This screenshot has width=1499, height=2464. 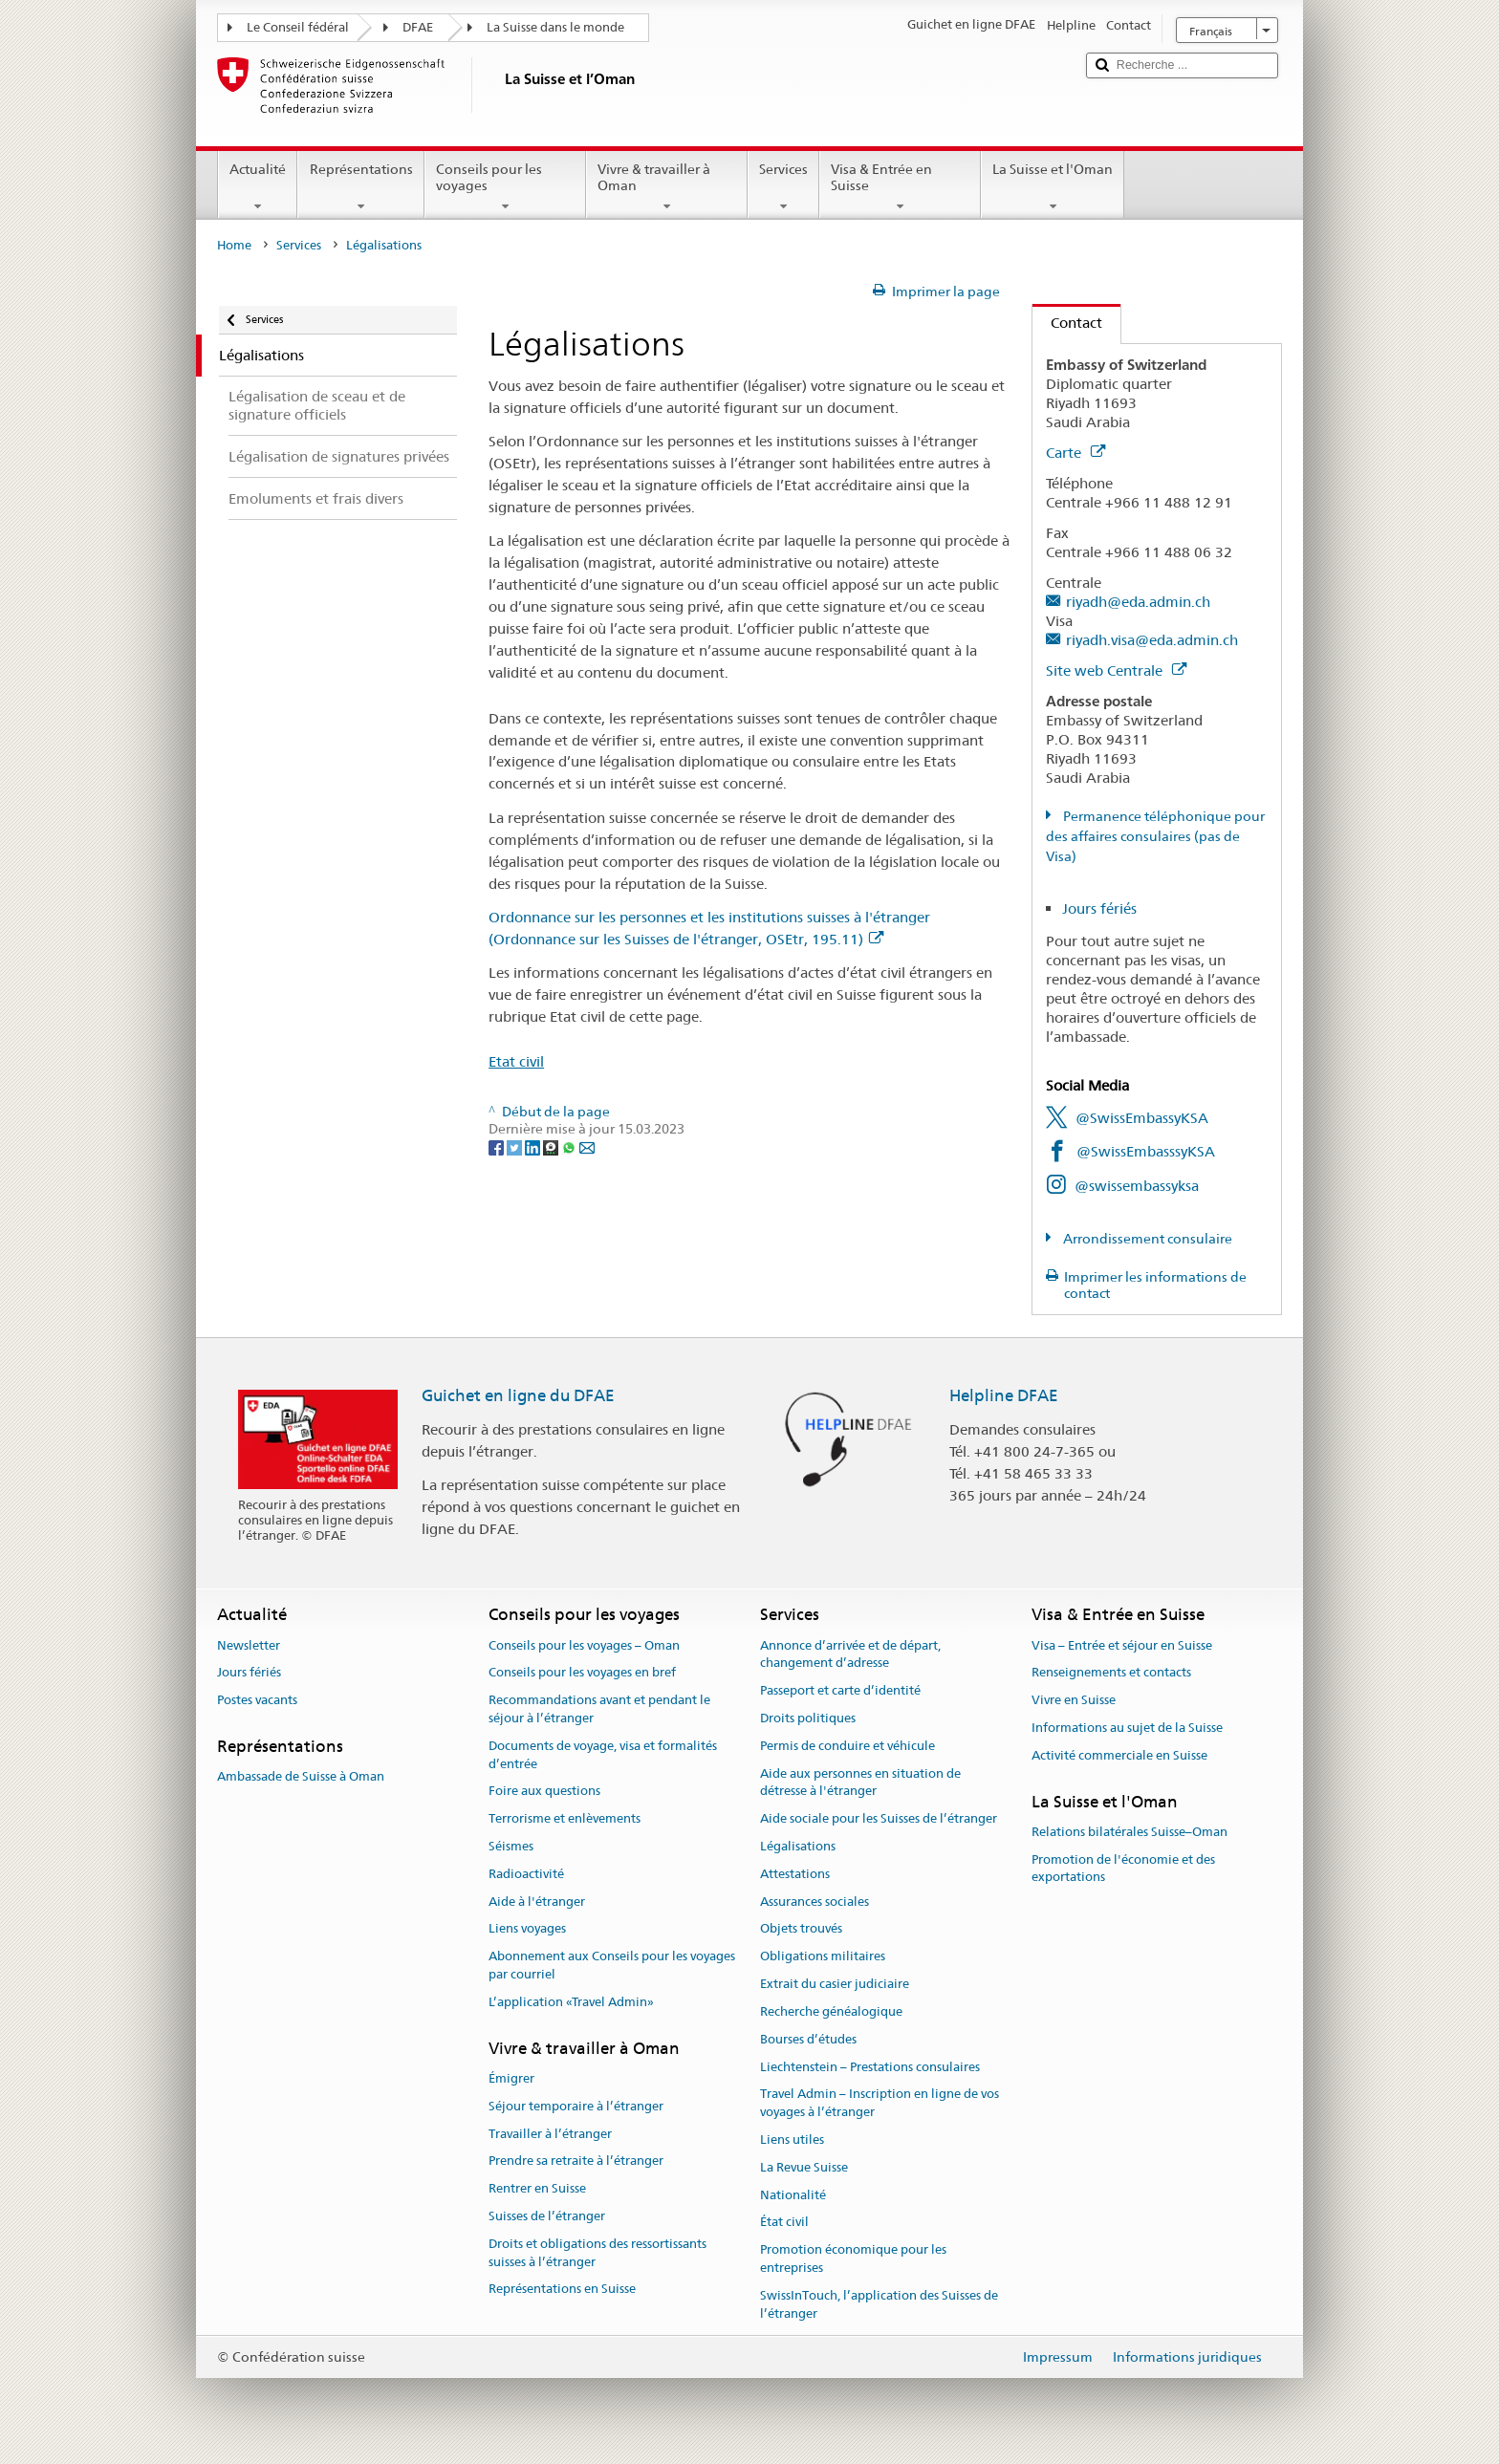 What do you see at coordinates (300, 1777) in the screenshot?
I see `Ambassade de Suisse à Oman` at bounding box center [300, 1777].